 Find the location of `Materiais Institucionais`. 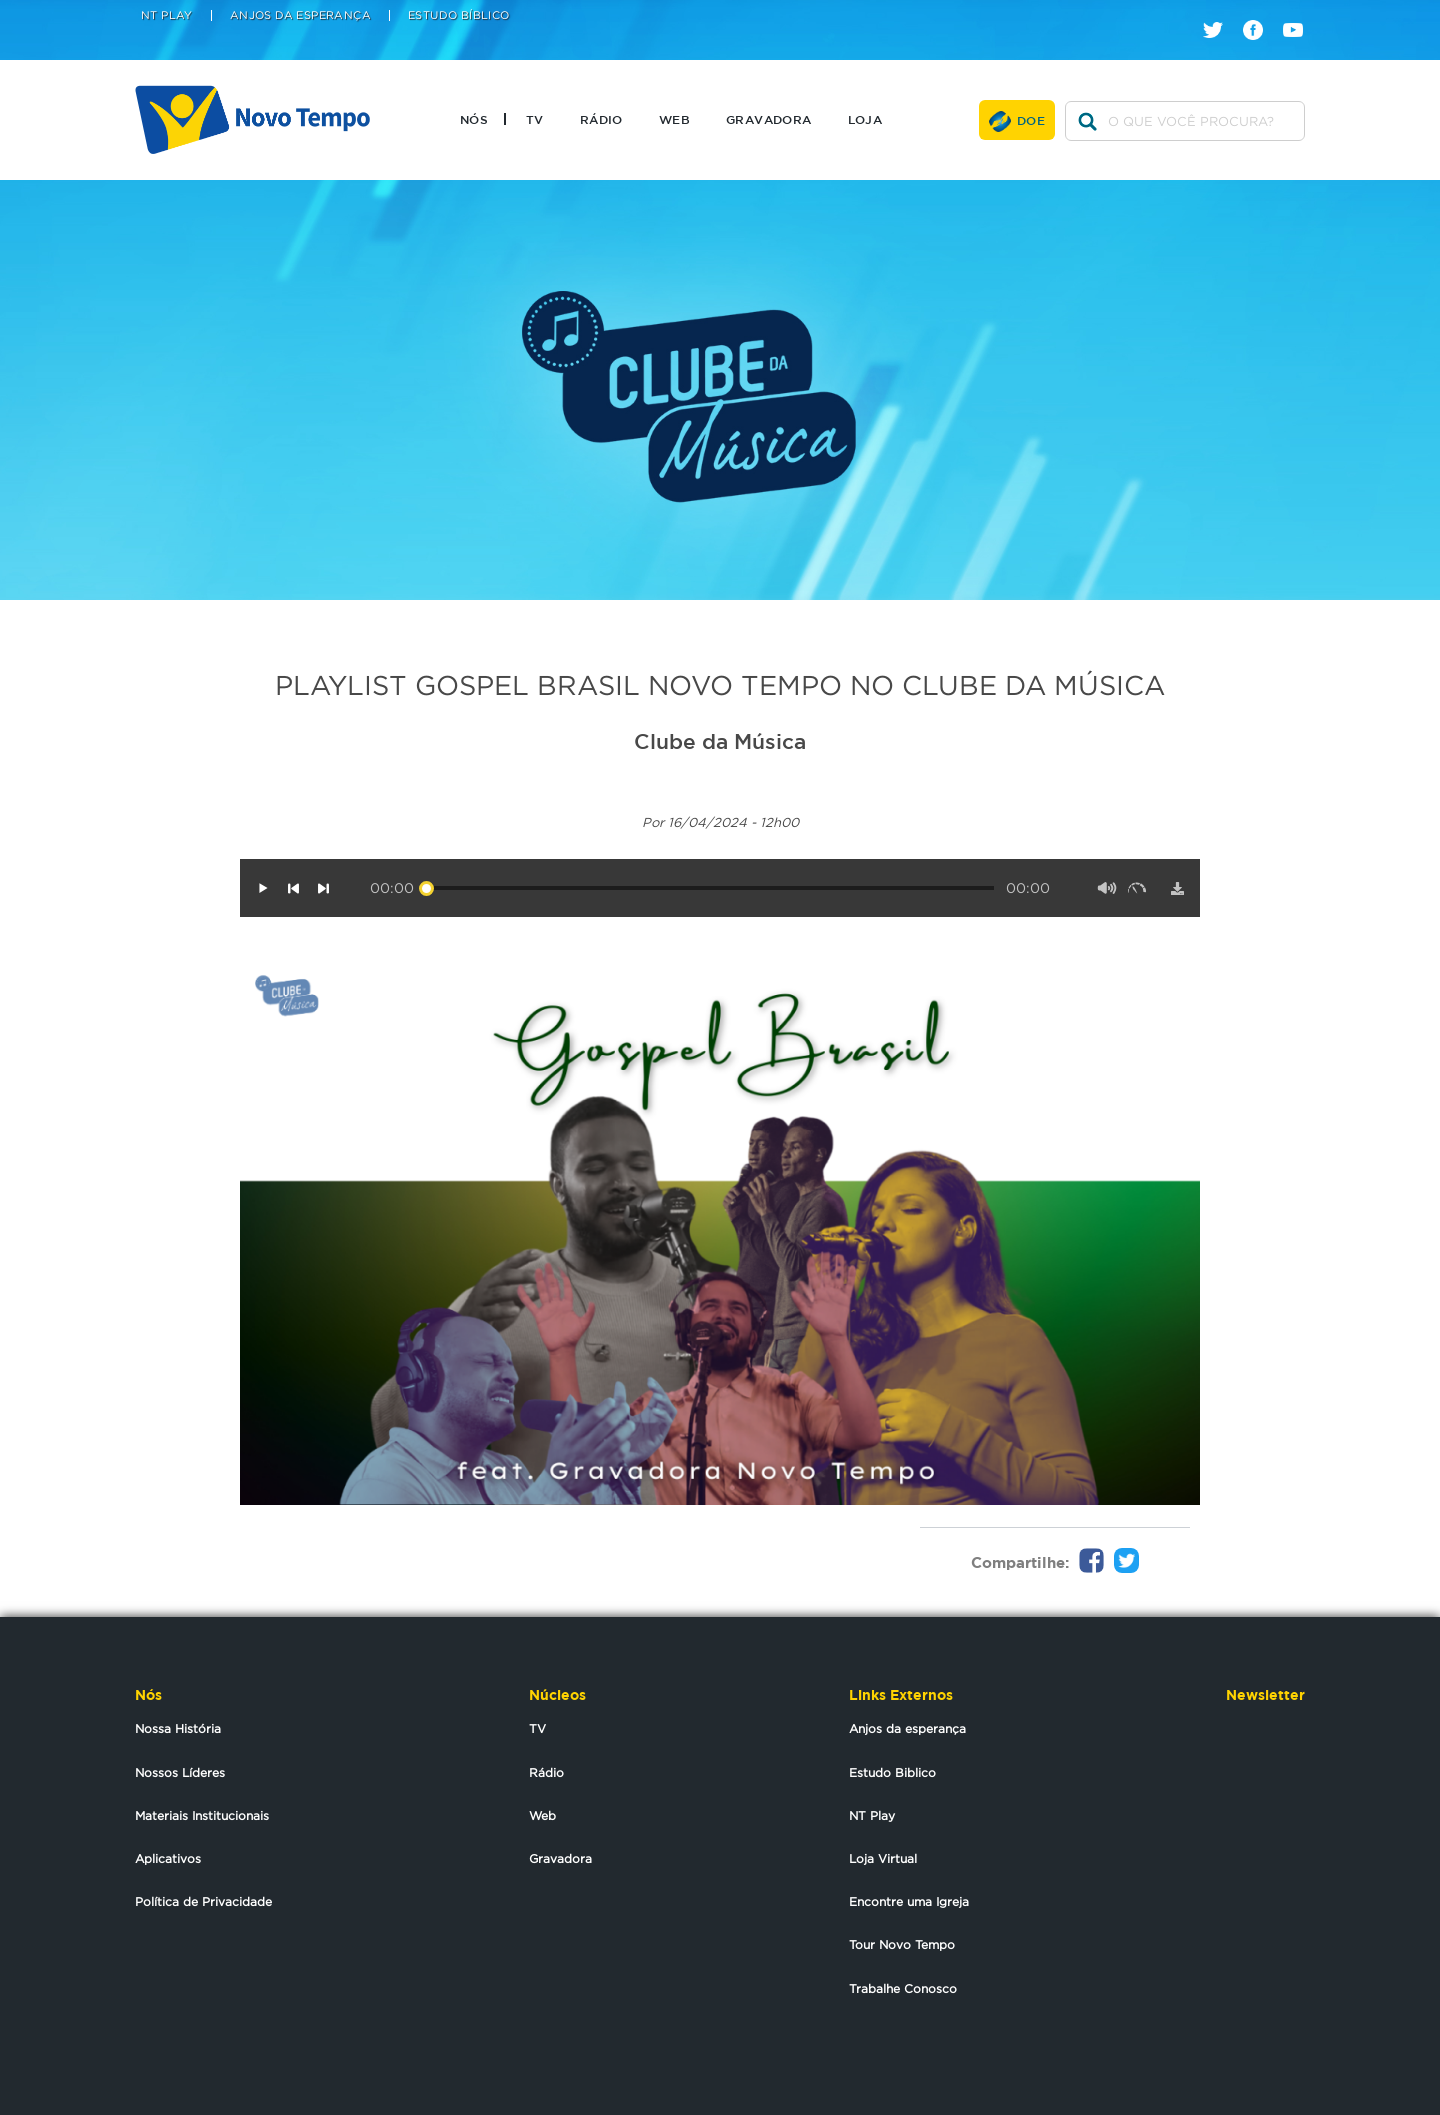

Materiais Institucionais is located at coordinates (202, 1815).